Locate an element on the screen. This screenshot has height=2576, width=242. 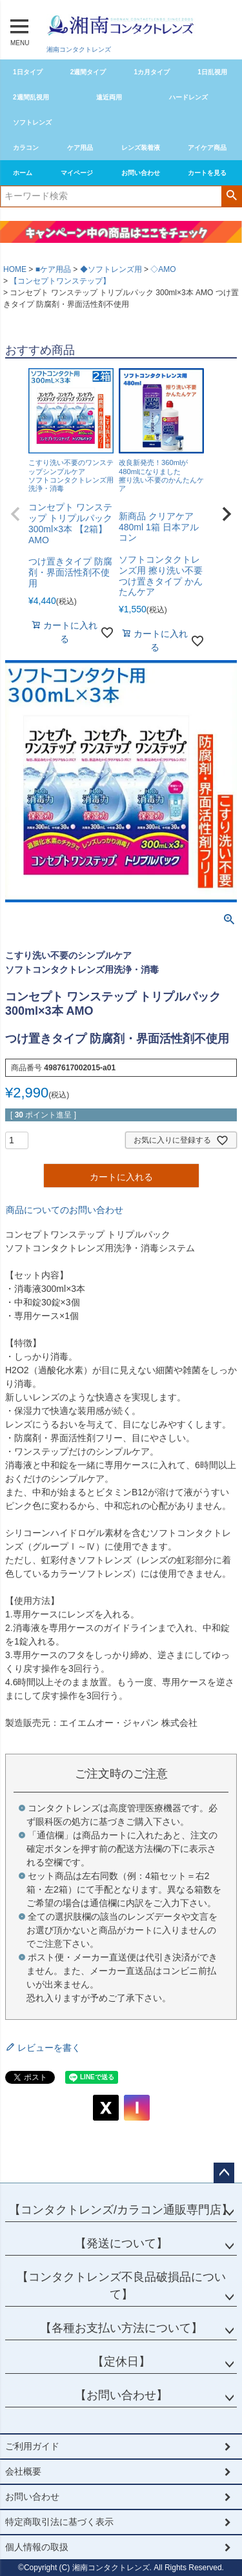
1カ月タイプ is located at coordinates (152, 72).